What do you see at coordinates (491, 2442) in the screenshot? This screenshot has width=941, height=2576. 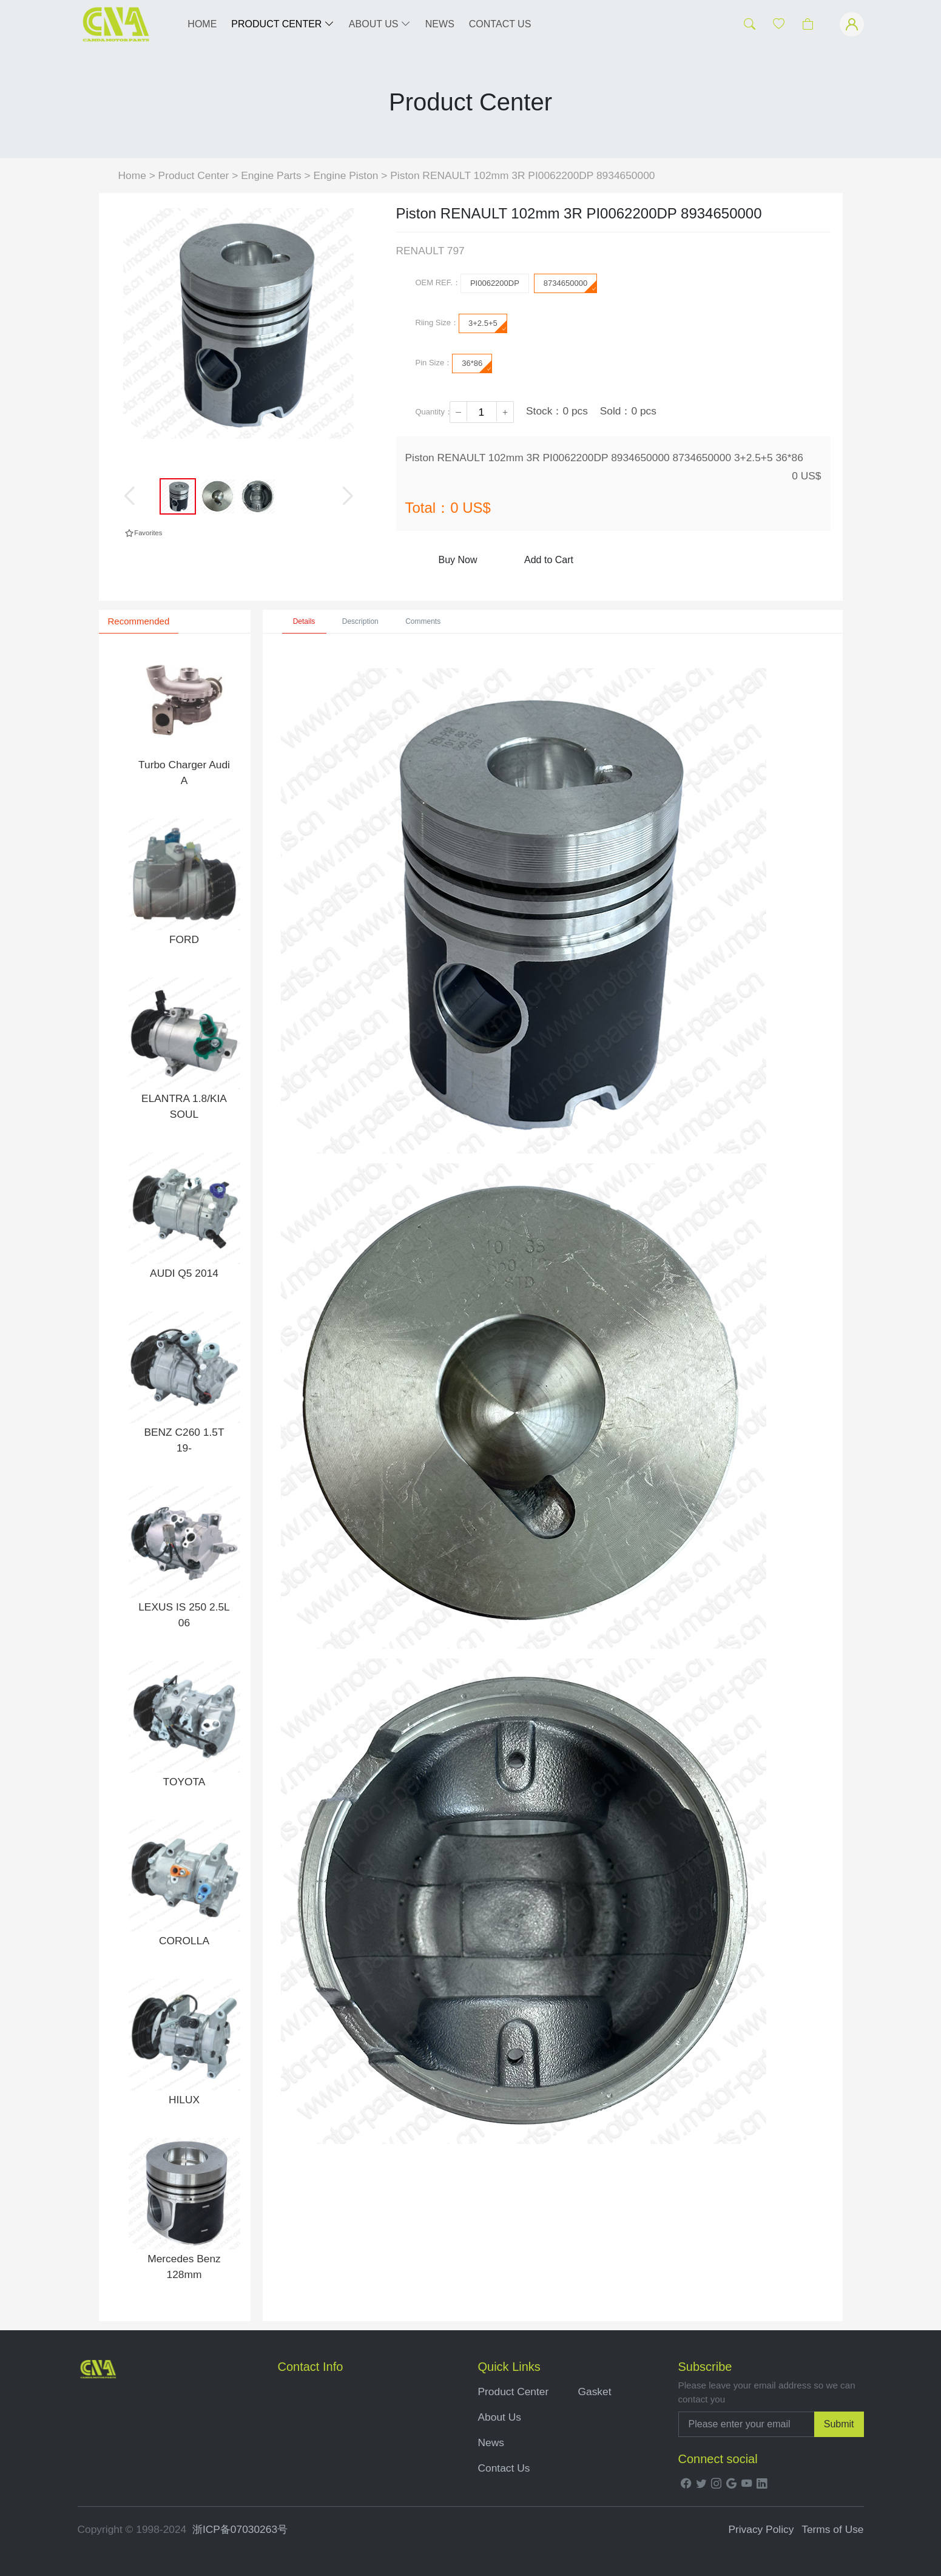 I see `News` at bounding box center [491, 2442].